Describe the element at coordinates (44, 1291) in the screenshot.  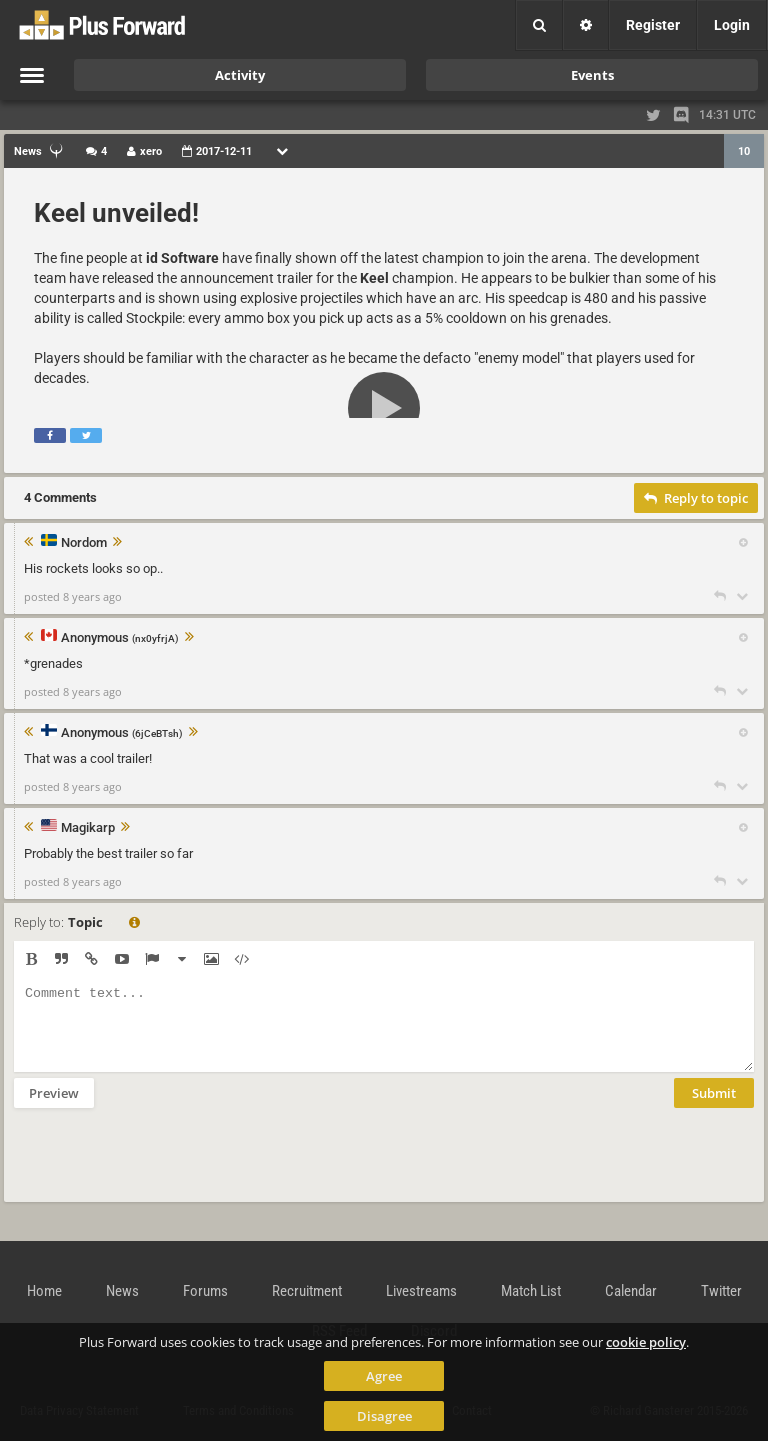
I see `Home` at that location.